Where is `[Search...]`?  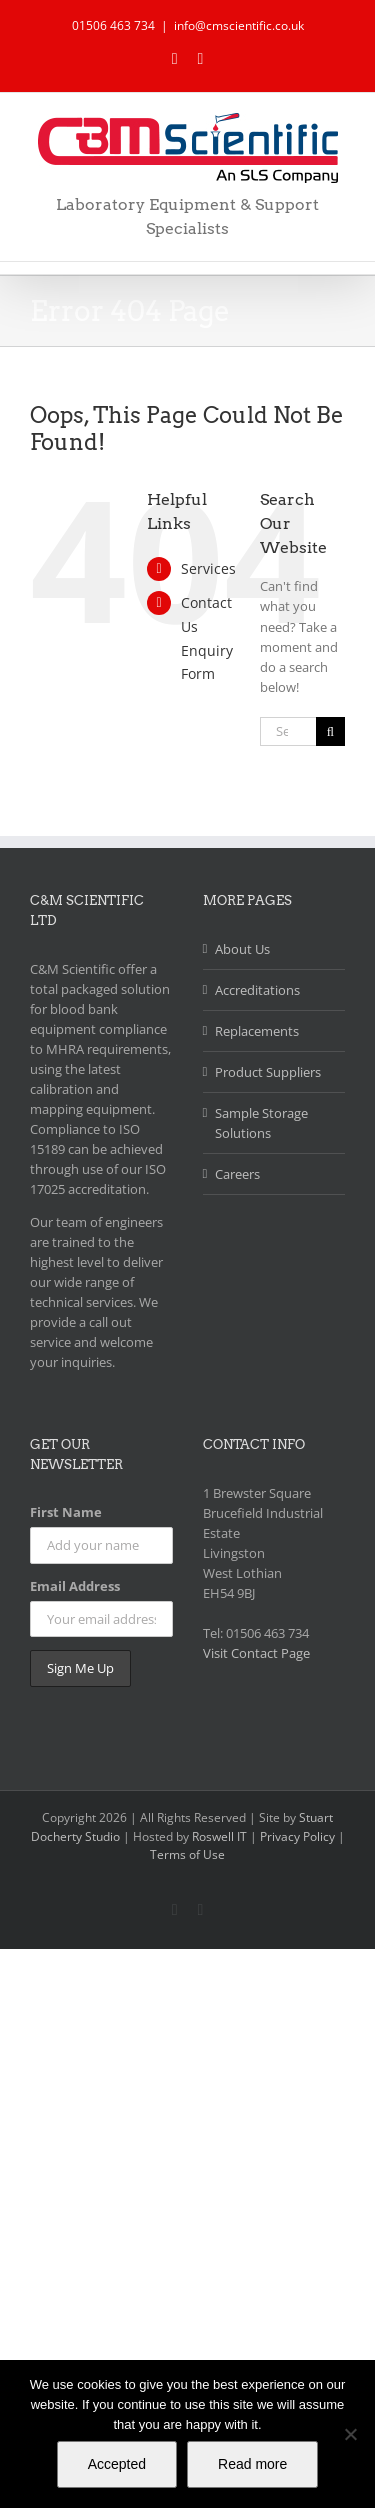 [Search...] is located at coordinates (288, 731).